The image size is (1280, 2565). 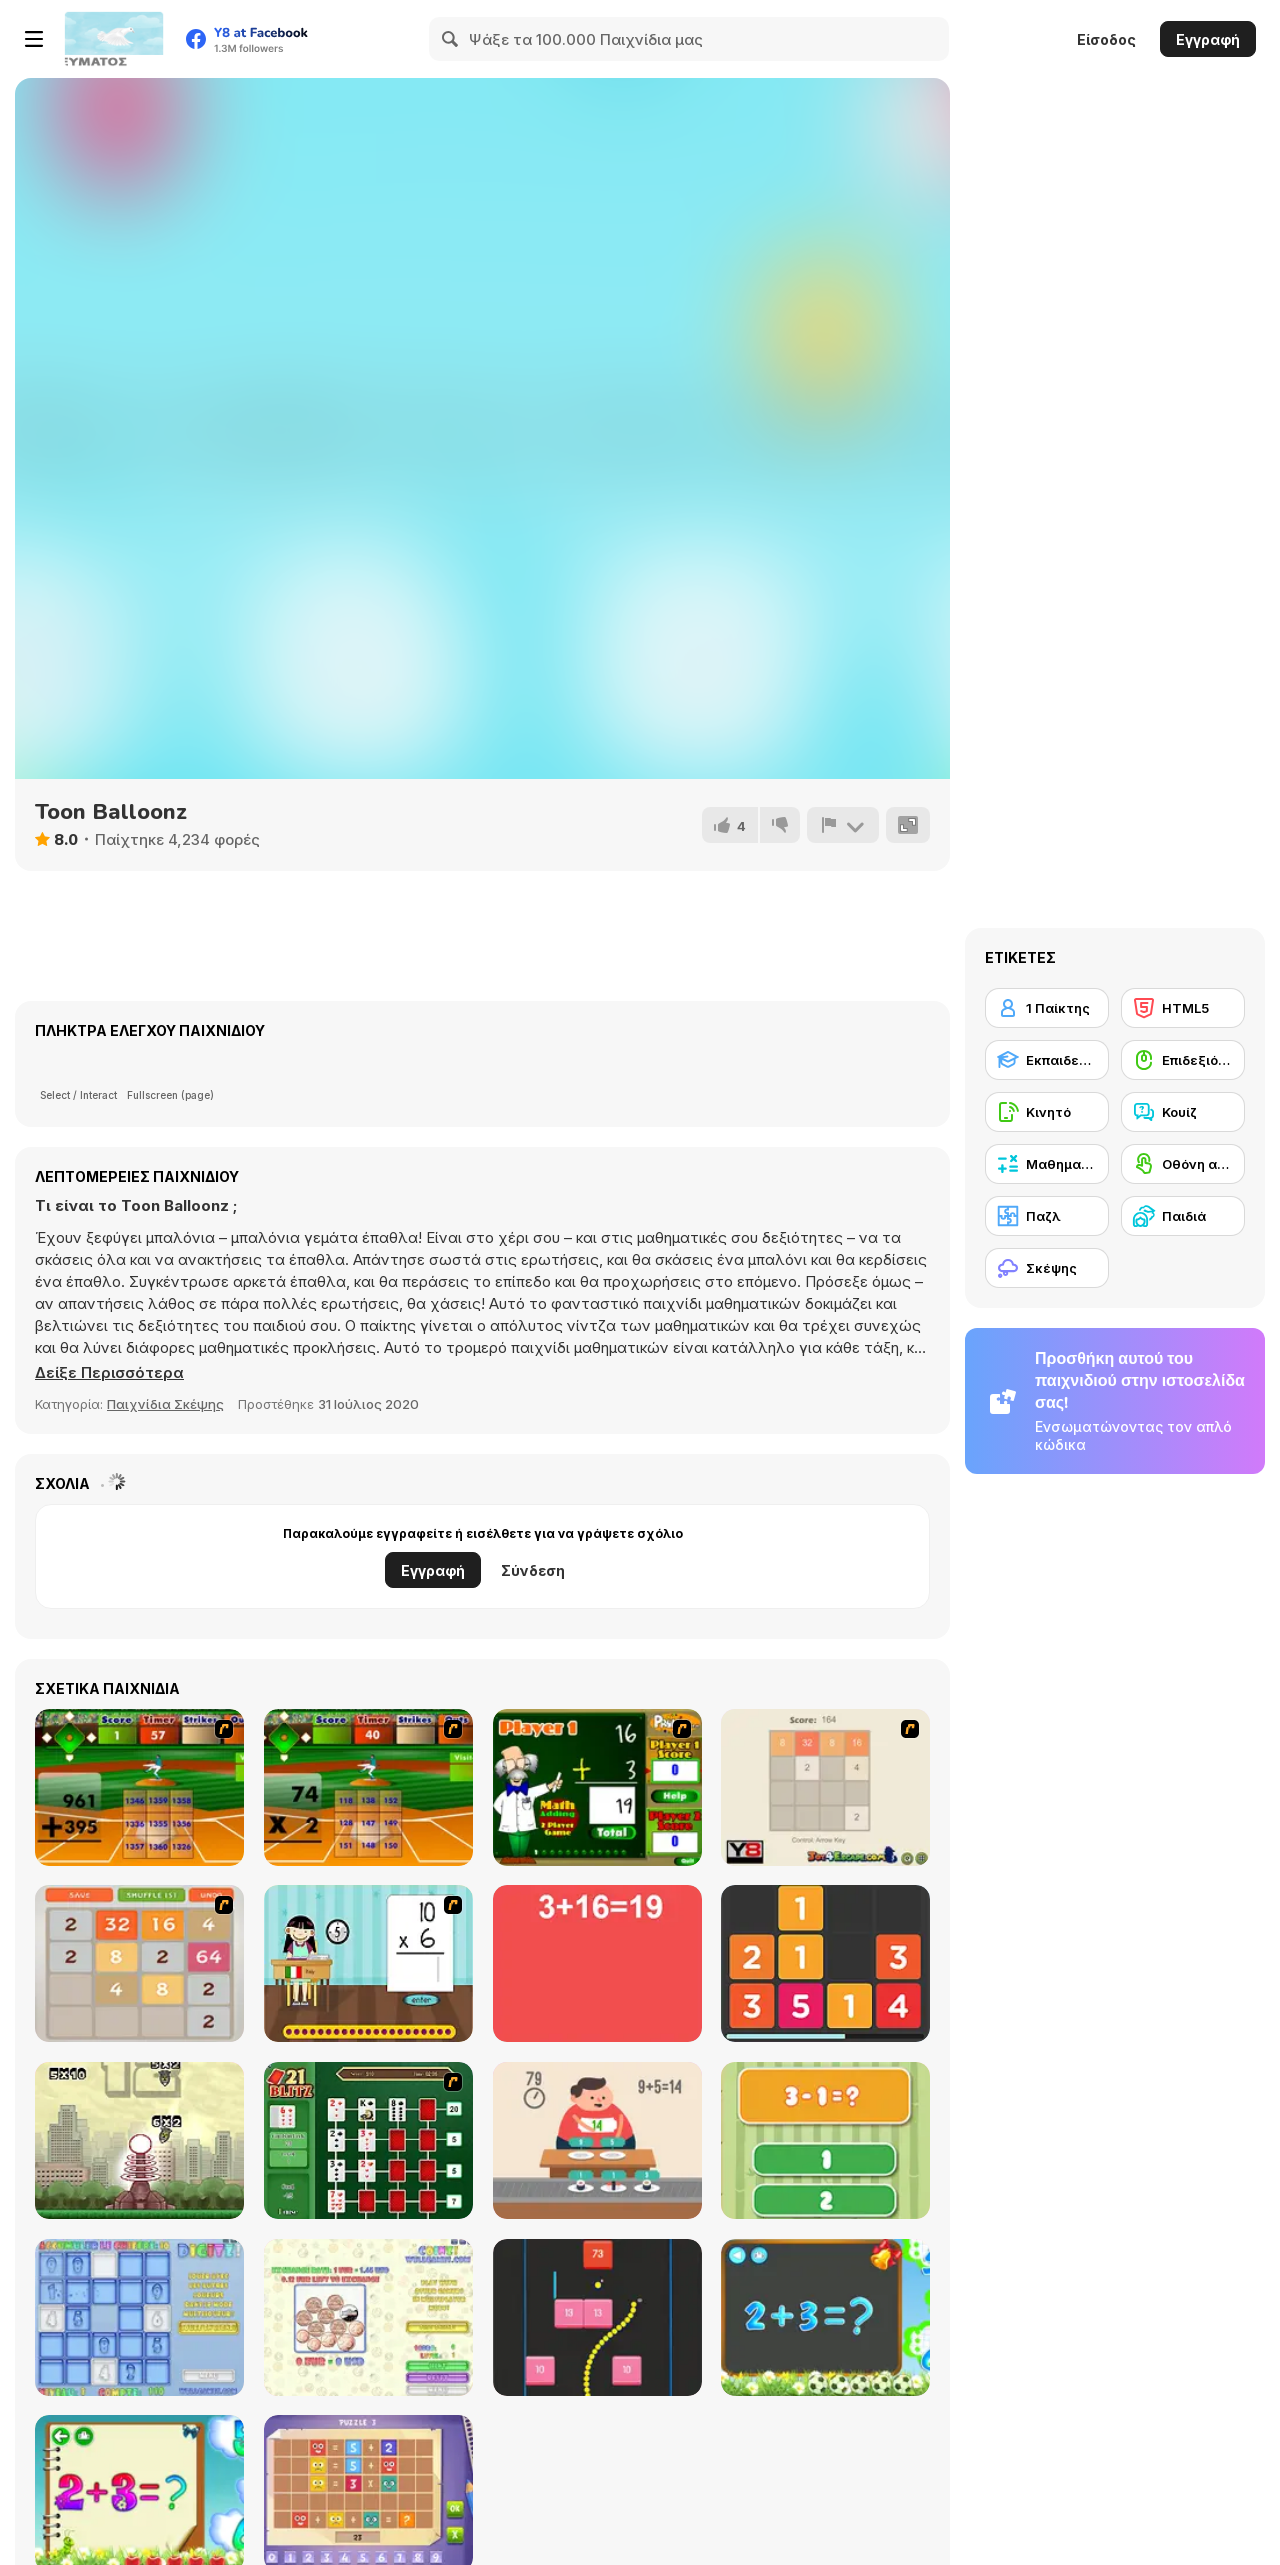 I want to click on [Multi Bomb], so click(x=139, y=2140).